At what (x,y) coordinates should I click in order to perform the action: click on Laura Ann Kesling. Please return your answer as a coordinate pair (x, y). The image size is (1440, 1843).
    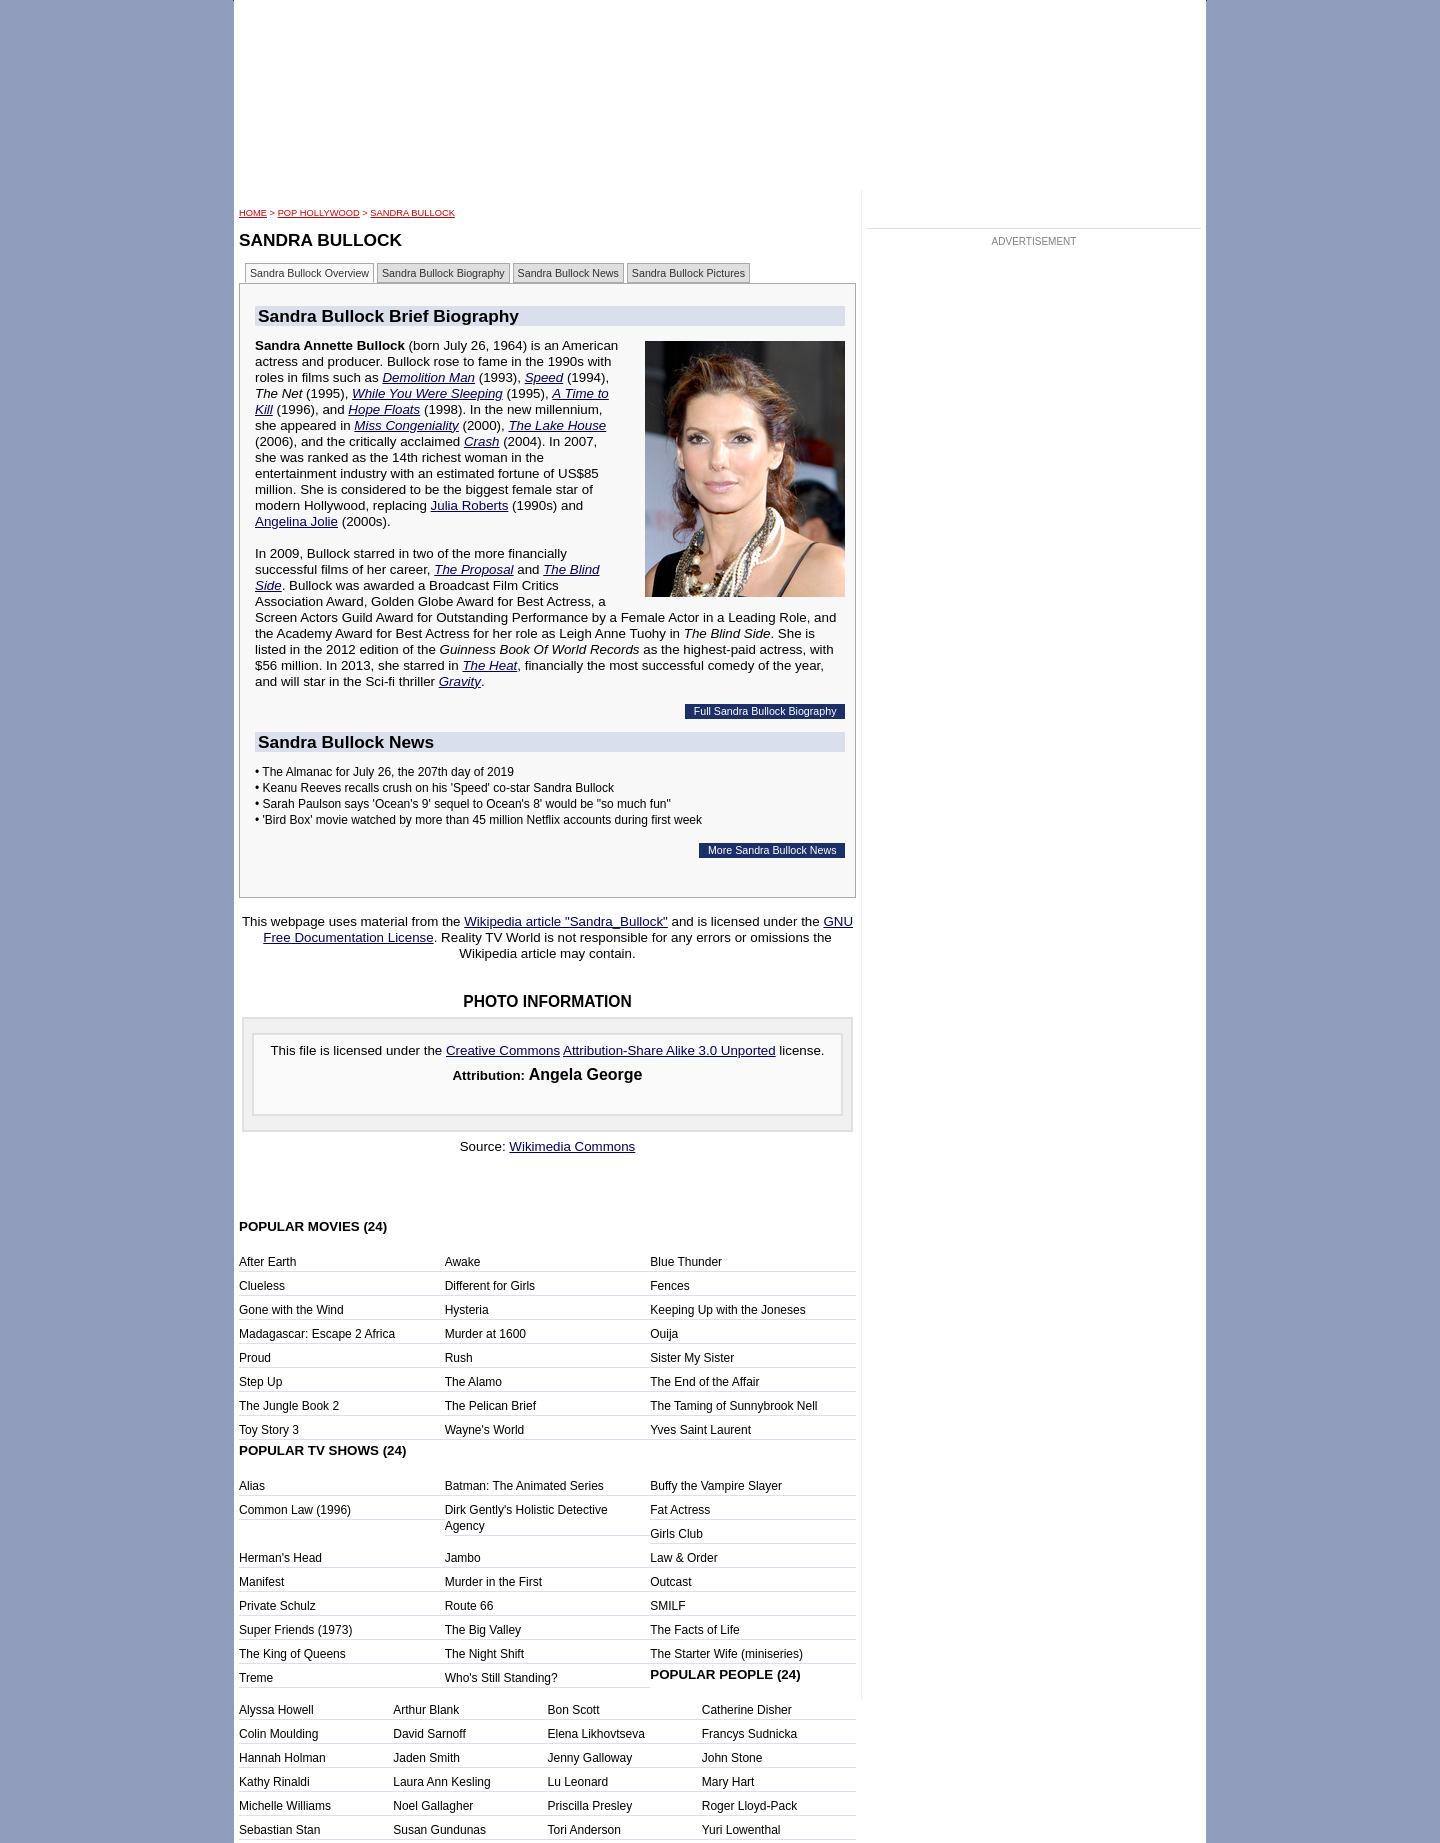
    Looking at the image, I should click on (441, 1782).